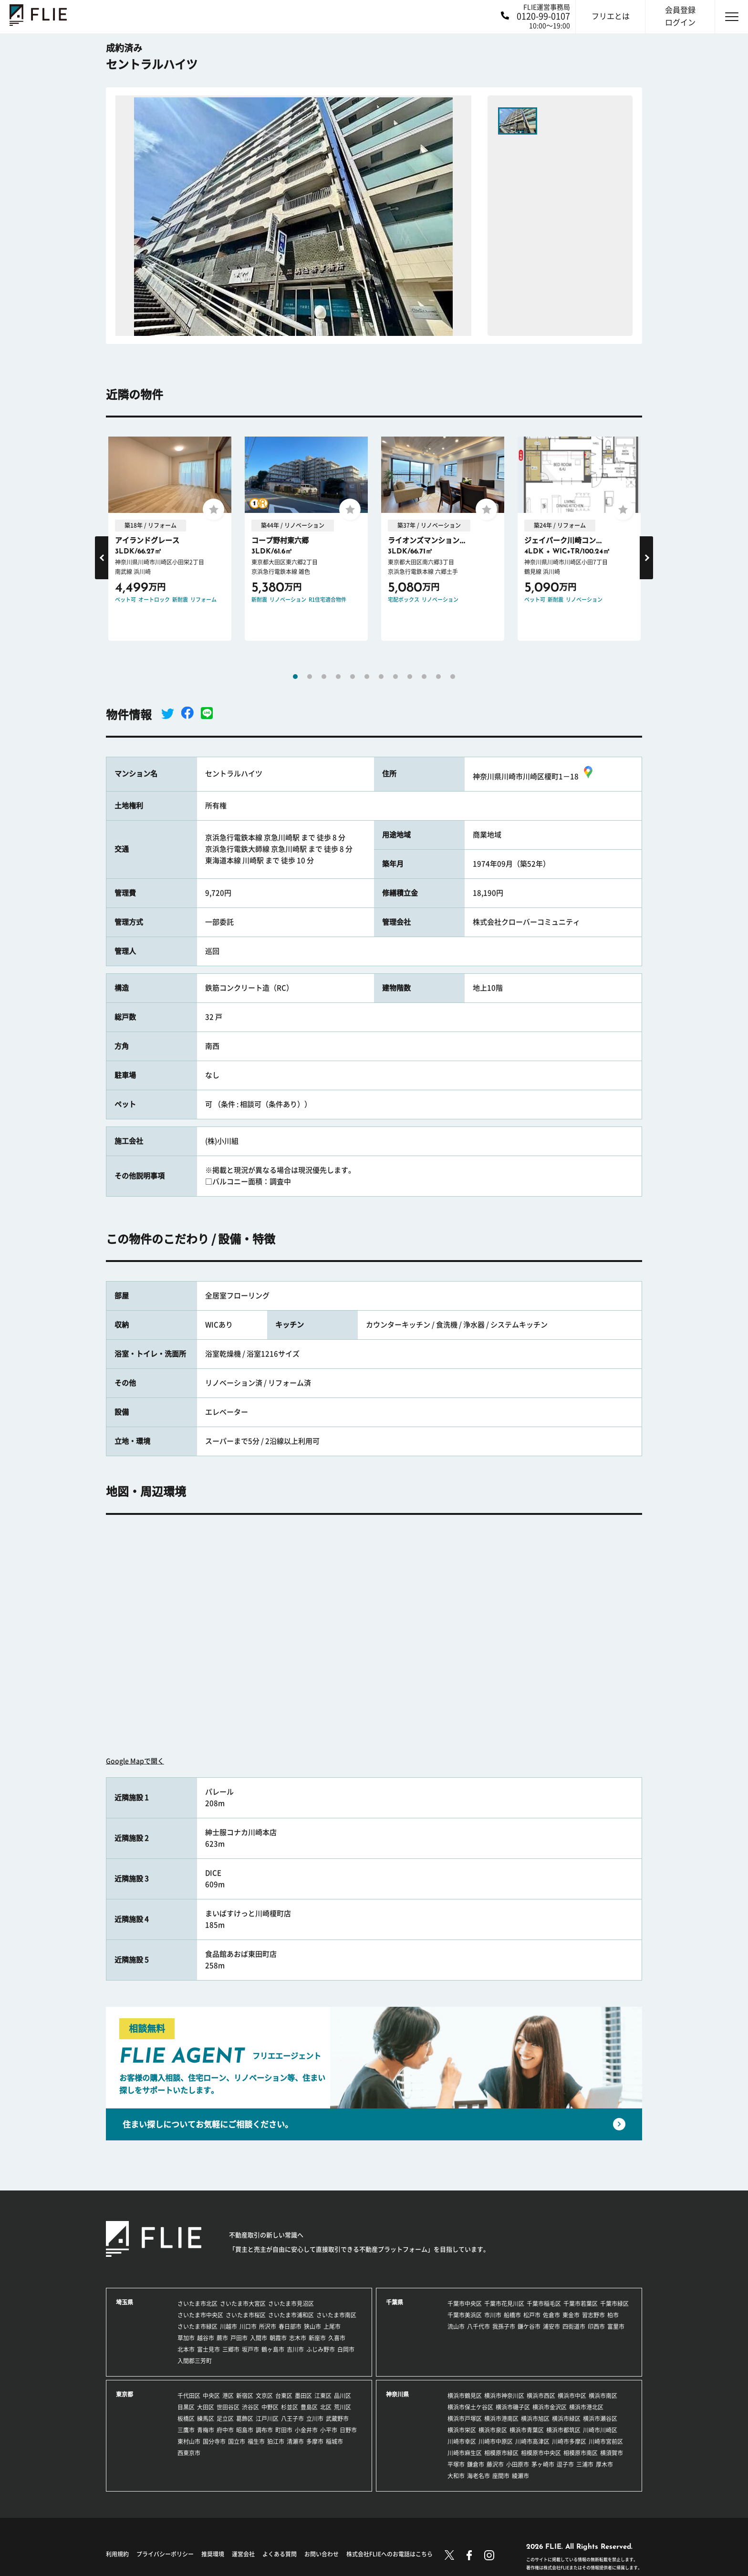 The width and height of the screenshot is (748, 2576). I want to click on 入間市, so click(258, 2338).